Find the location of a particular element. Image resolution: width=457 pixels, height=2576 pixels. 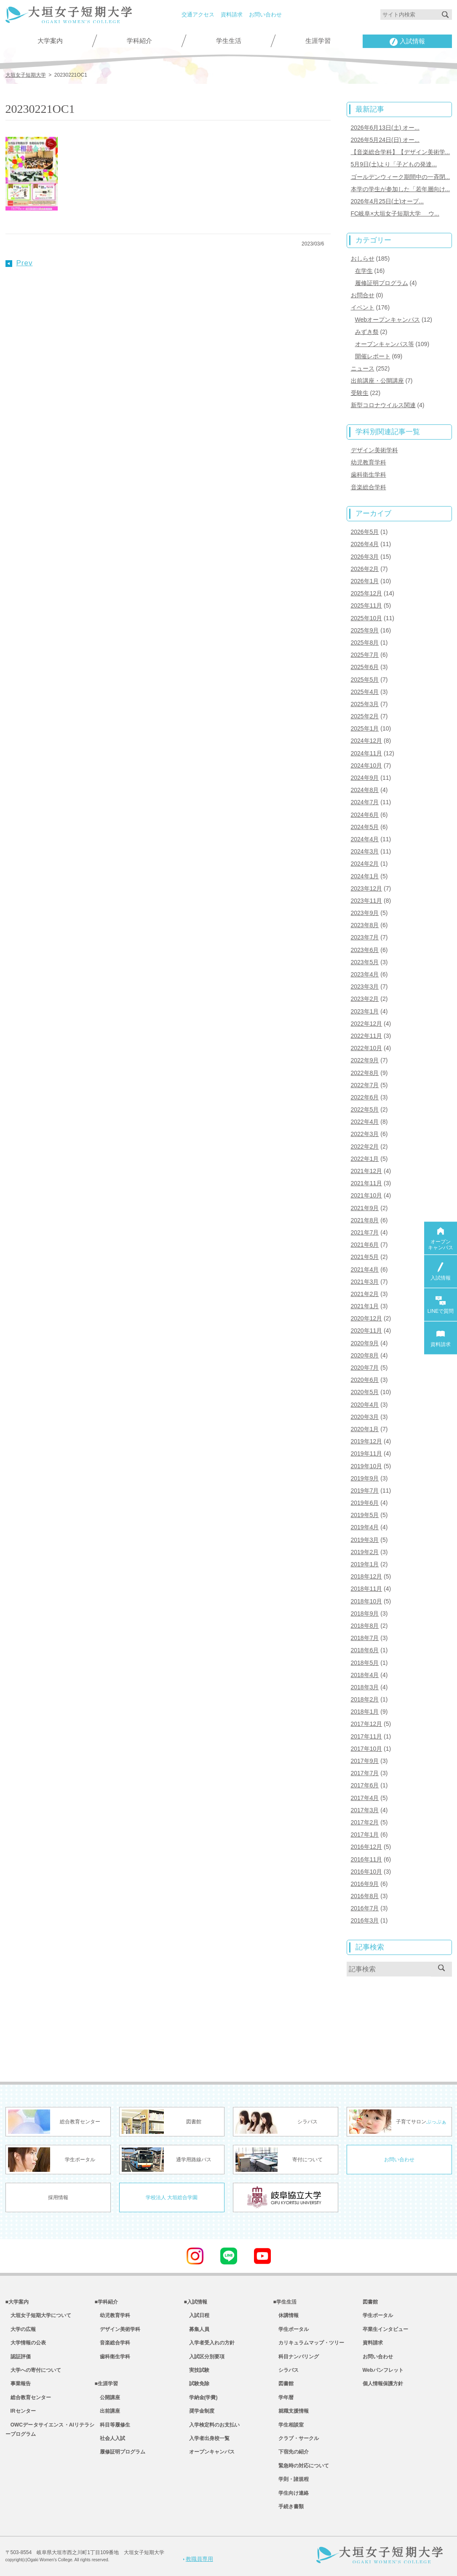

2024年10月 is located at coordinates (366, 765).